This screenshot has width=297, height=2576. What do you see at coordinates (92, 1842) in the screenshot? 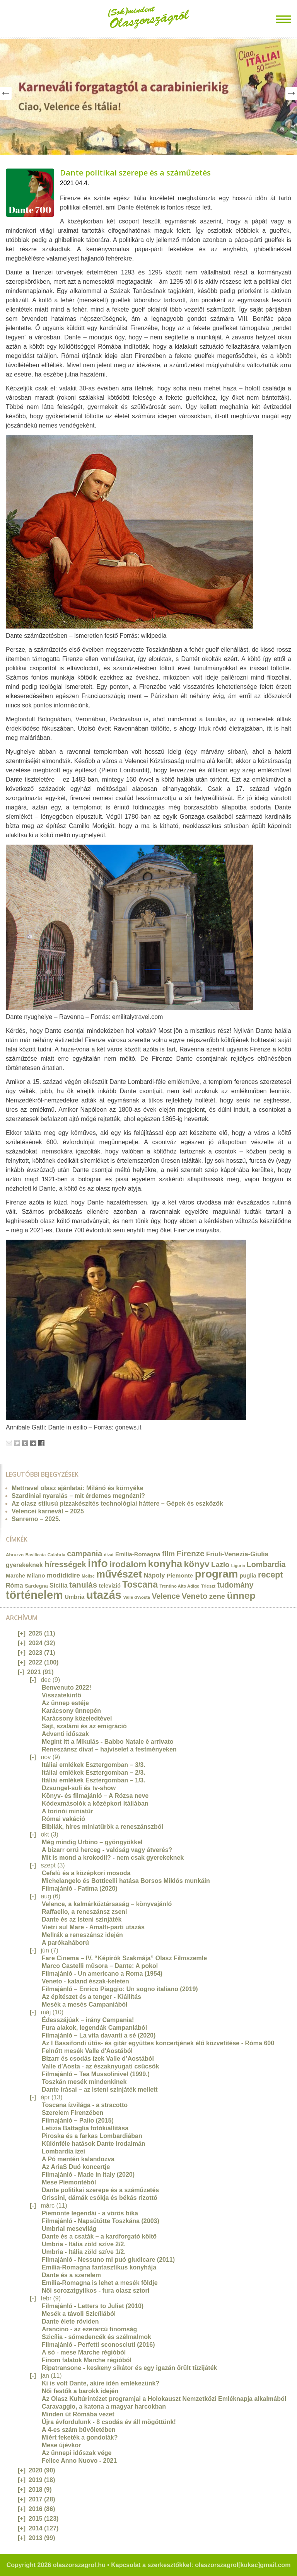
I see `Még mindig Urbino – gyöngyökkel` at bounding box center [92, 1842].